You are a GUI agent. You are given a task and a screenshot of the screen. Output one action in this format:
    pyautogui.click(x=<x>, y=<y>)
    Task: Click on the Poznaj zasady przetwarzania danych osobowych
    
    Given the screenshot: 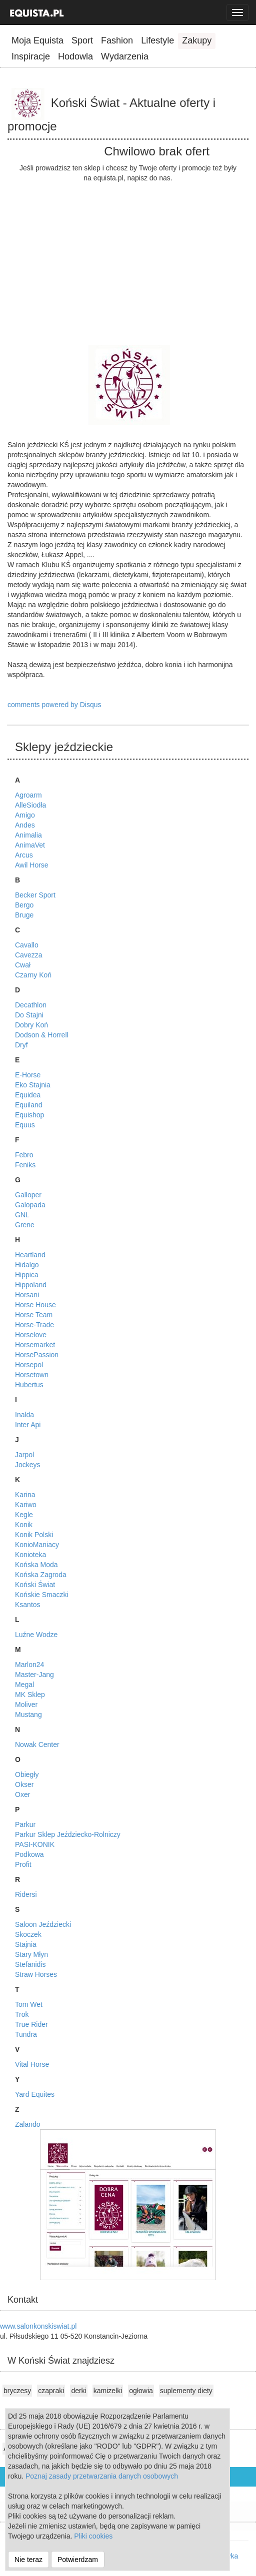 What is the action you would take?
    pyautogui.click(x=102, y=2476)
    